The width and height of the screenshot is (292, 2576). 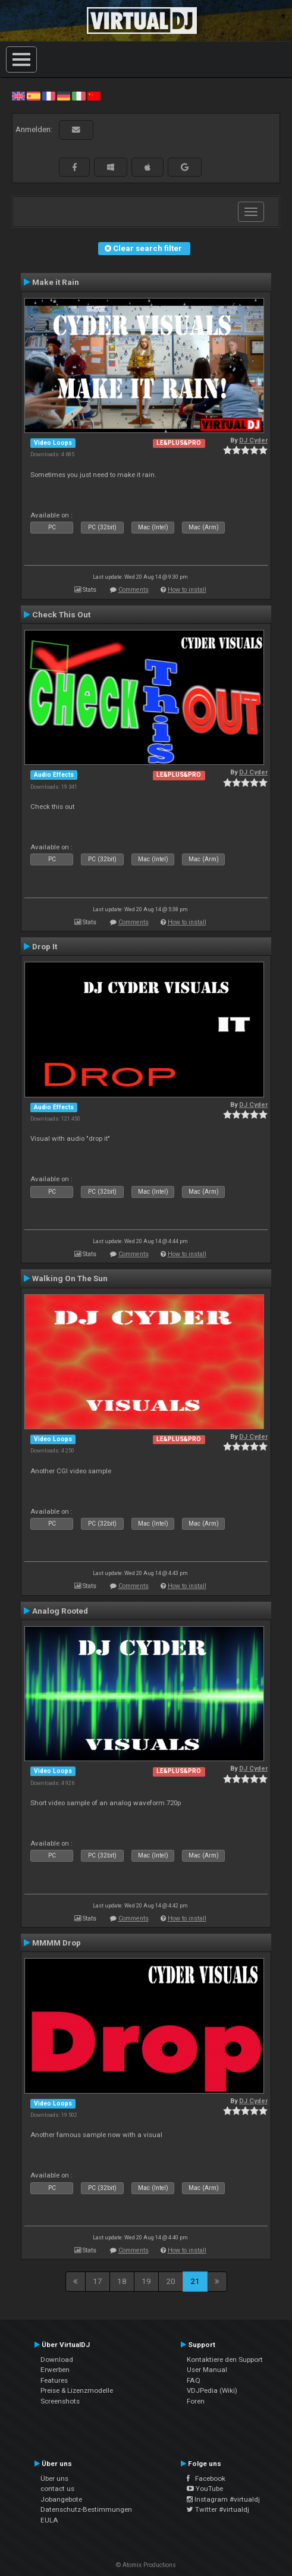 I want to click on Erwerben, so click(x=55, y=2369).